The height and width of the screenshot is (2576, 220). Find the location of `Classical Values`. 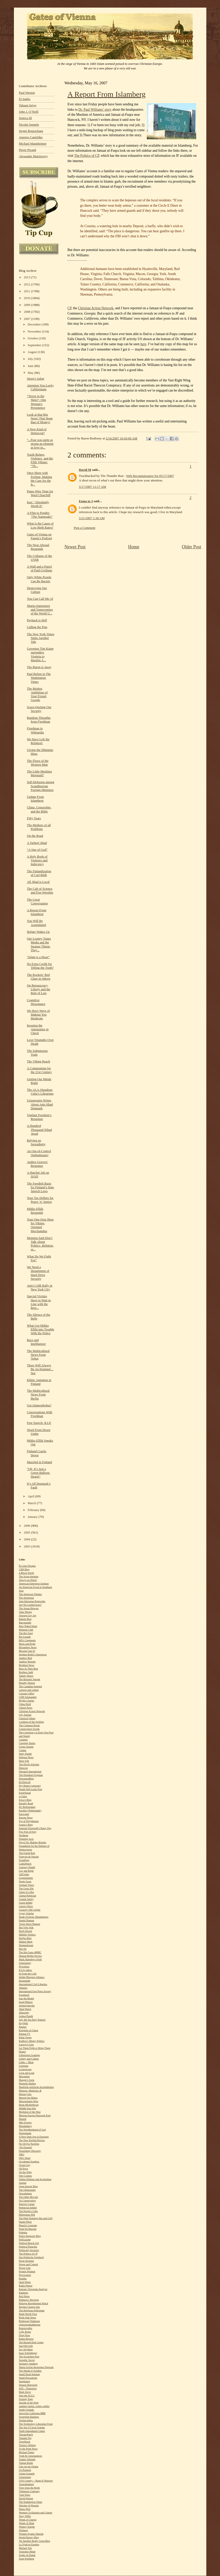

Classical Values is located at coordinates (27, 1718).